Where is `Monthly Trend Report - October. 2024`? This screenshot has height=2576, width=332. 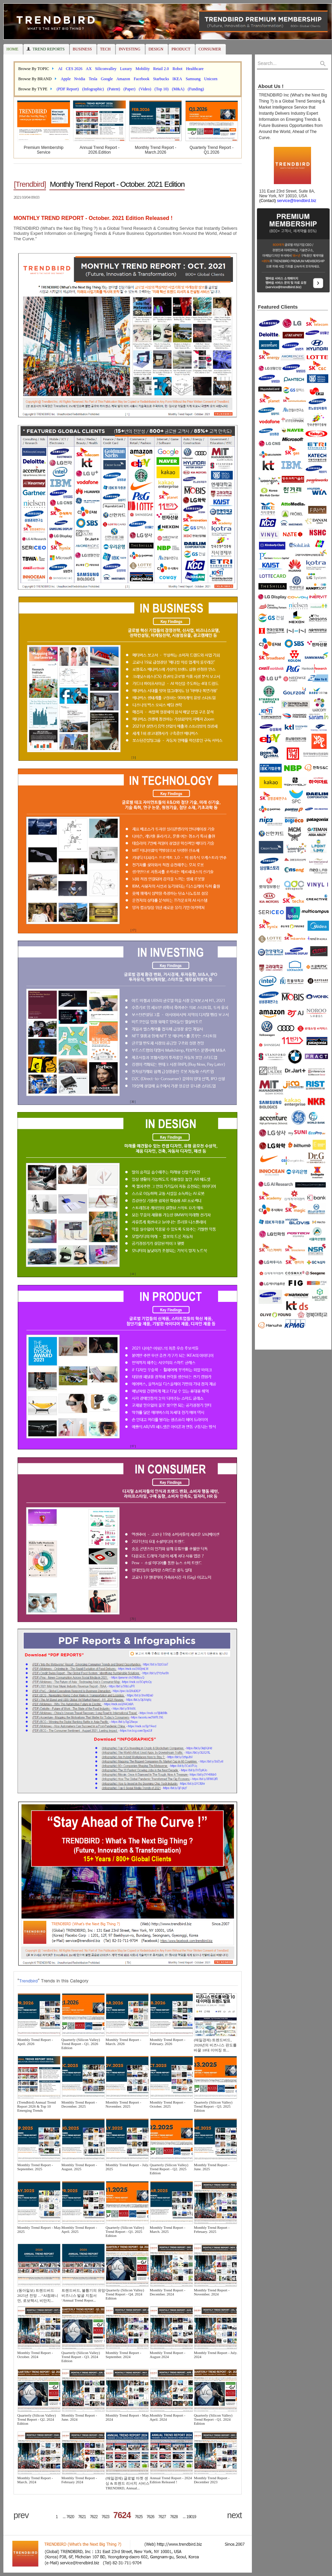 Monthly Trend Report - October. 2024 is located at coordinates (35, 2355).